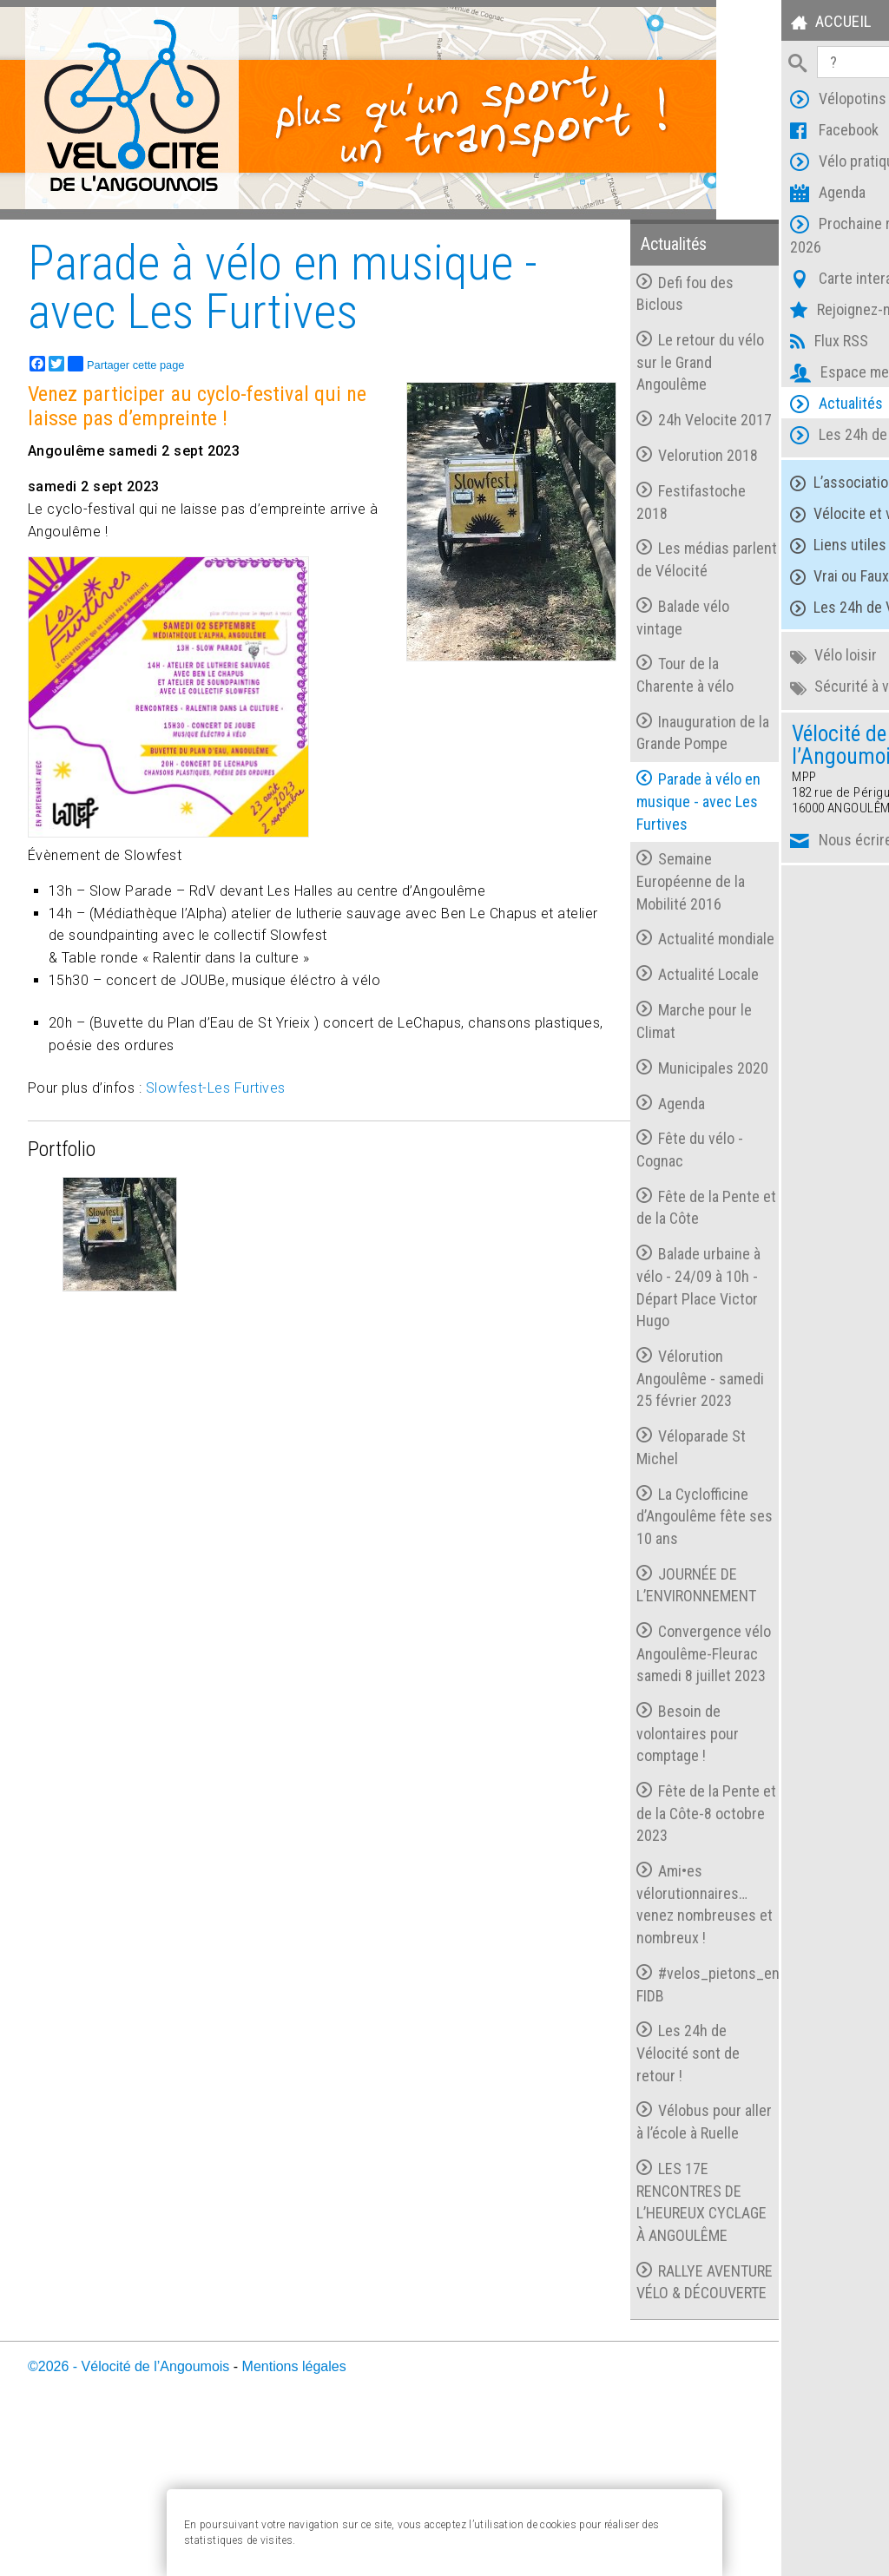 The width and height of the screenshot is (889, 2576). I want to click on Balade urbaine à vélo - 24/09 à 10h - Départ Place Victor Hugo, so click(646, 1353).